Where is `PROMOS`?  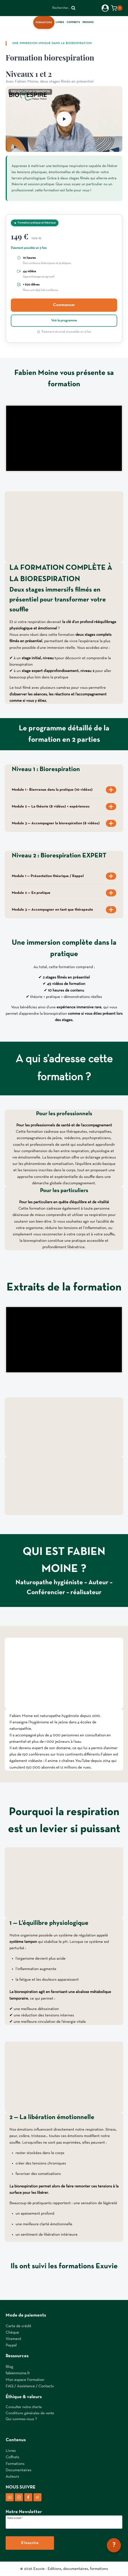
PROMOS is located at coordinates (88, 22).